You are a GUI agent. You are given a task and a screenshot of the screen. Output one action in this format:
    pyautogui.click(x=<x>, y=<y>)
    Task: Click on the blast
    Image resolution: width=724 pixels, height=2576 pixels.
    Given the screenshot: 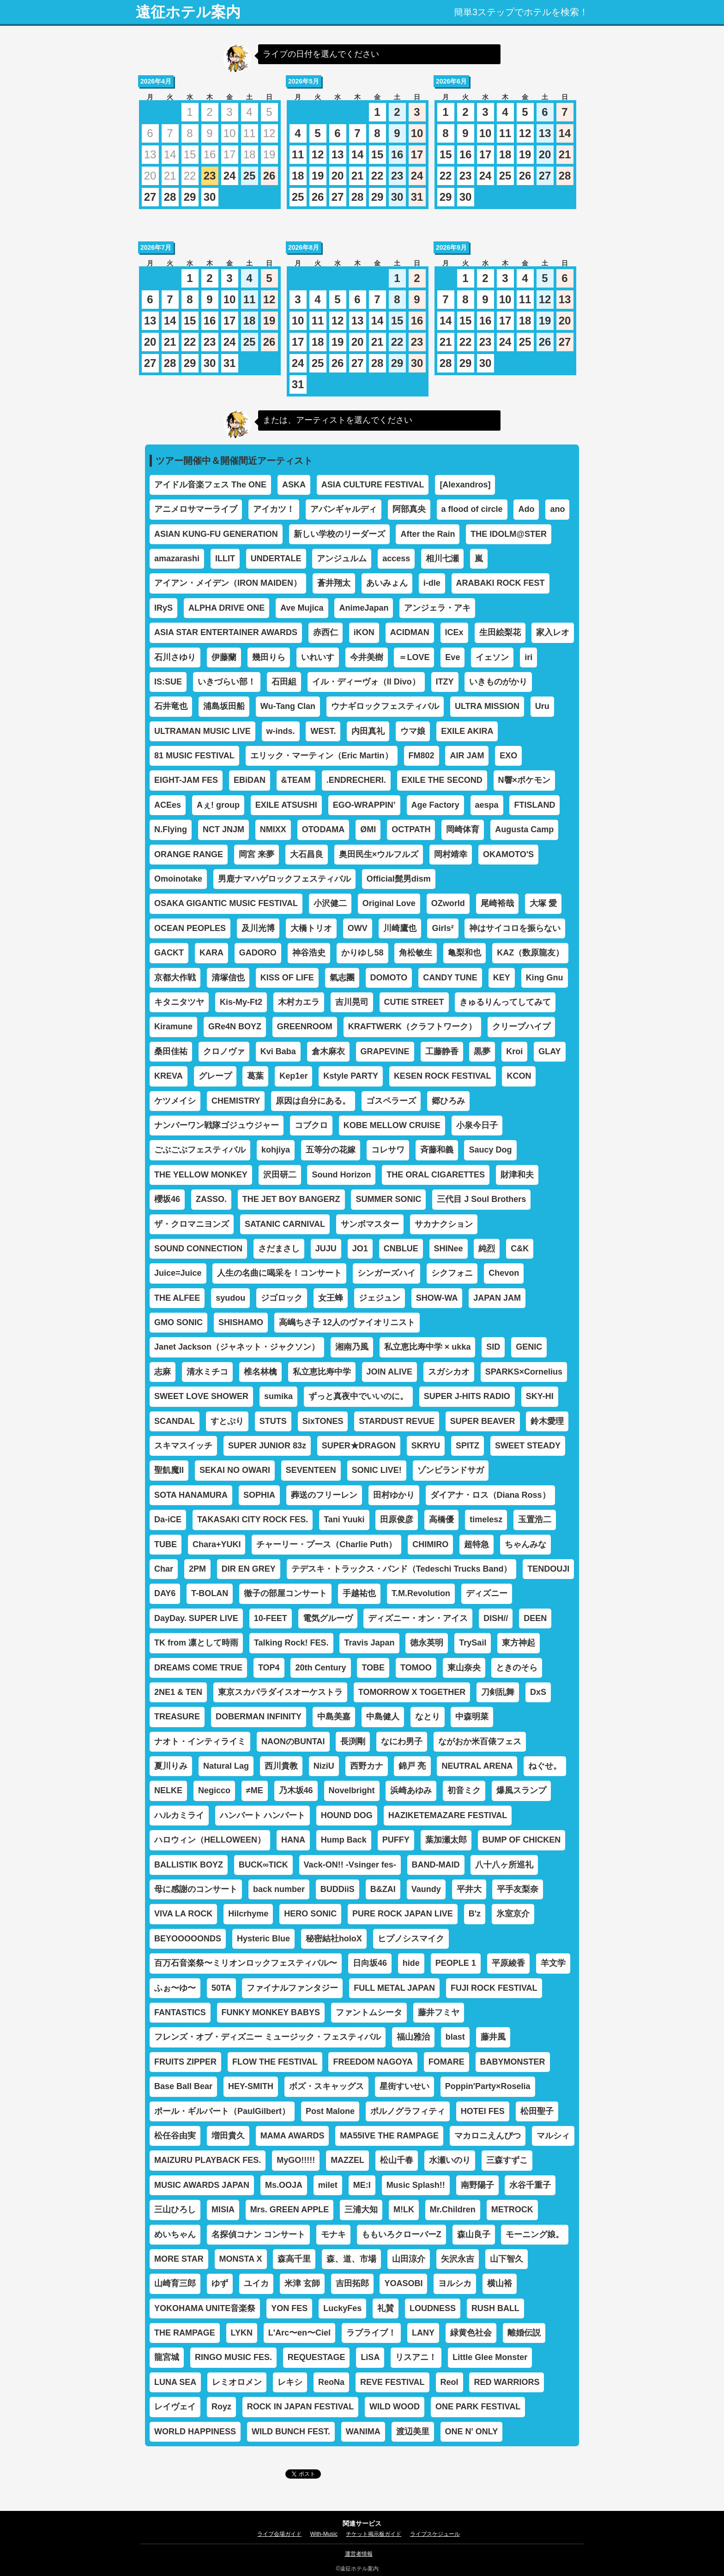 What is the action you would take?
    pyautogui.click(x=455, y=2037)
    